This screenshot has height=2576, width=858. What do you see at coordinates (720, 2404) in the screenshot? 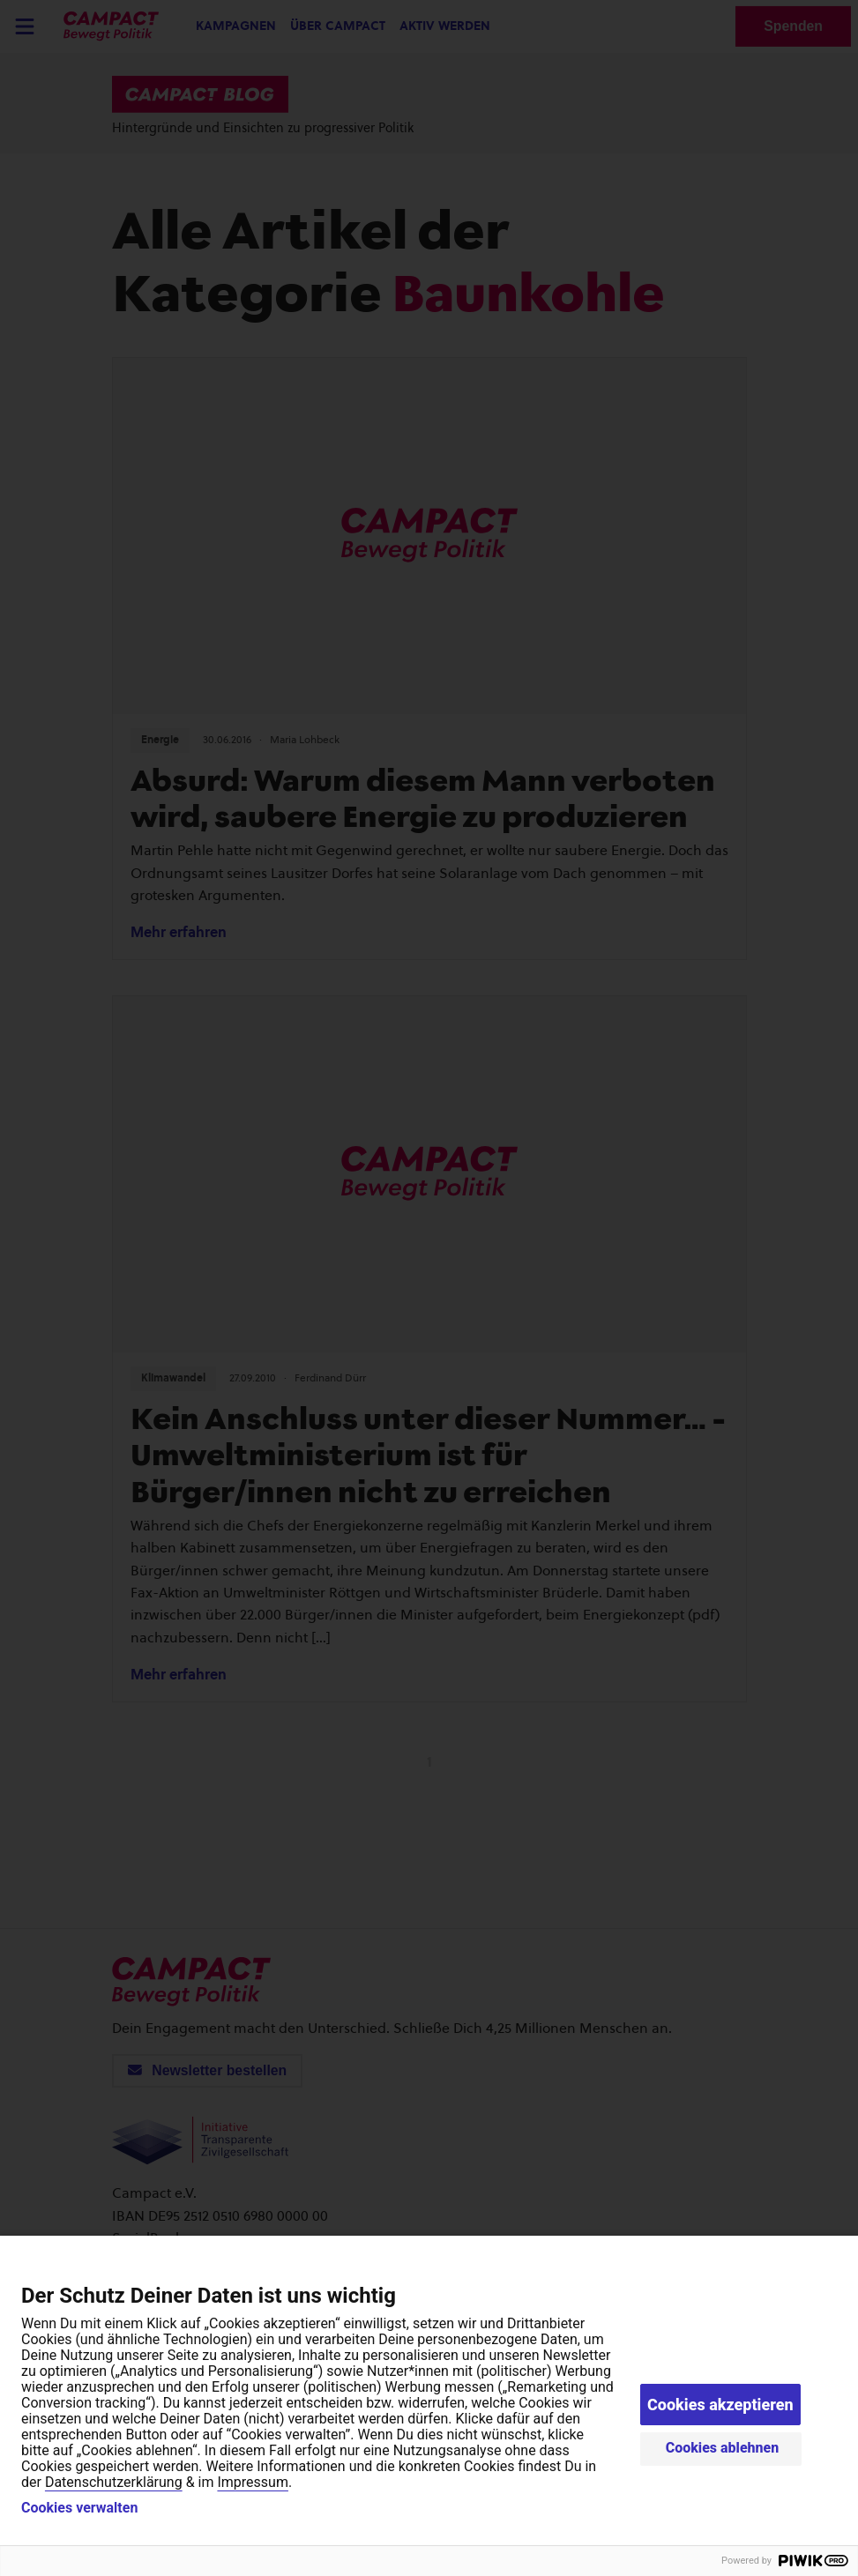
I see `Cookies akzeptieren` at bounding box center [720, 2404].